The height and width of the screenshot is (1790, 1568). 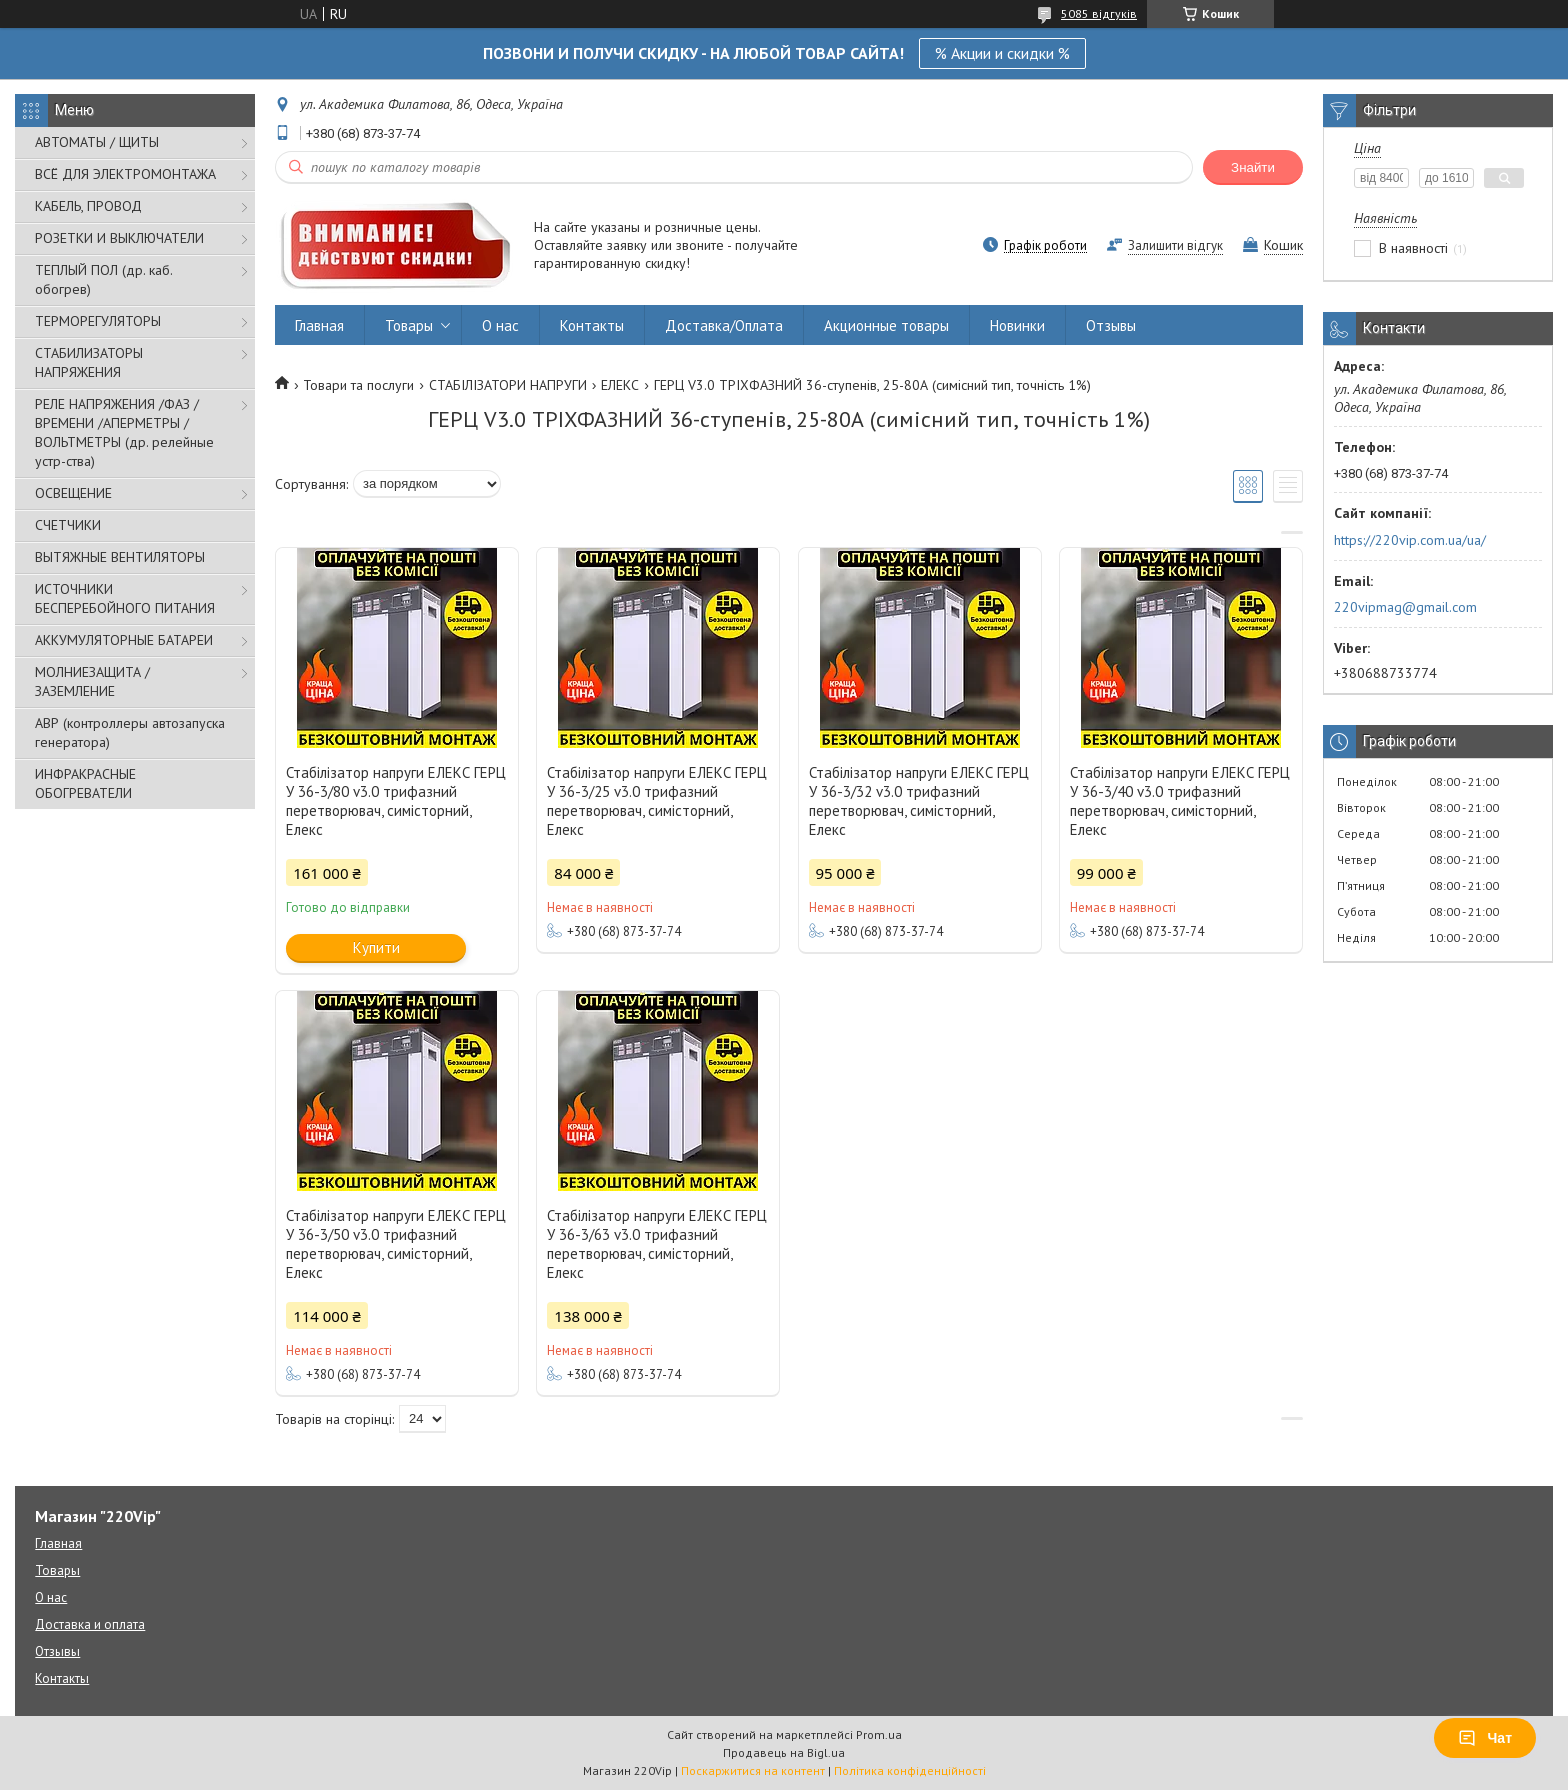 I want to click on ВЫТЯЖНЫЕ ВЕНТИЛЯТОРЫ, so click(x=120, y=557).